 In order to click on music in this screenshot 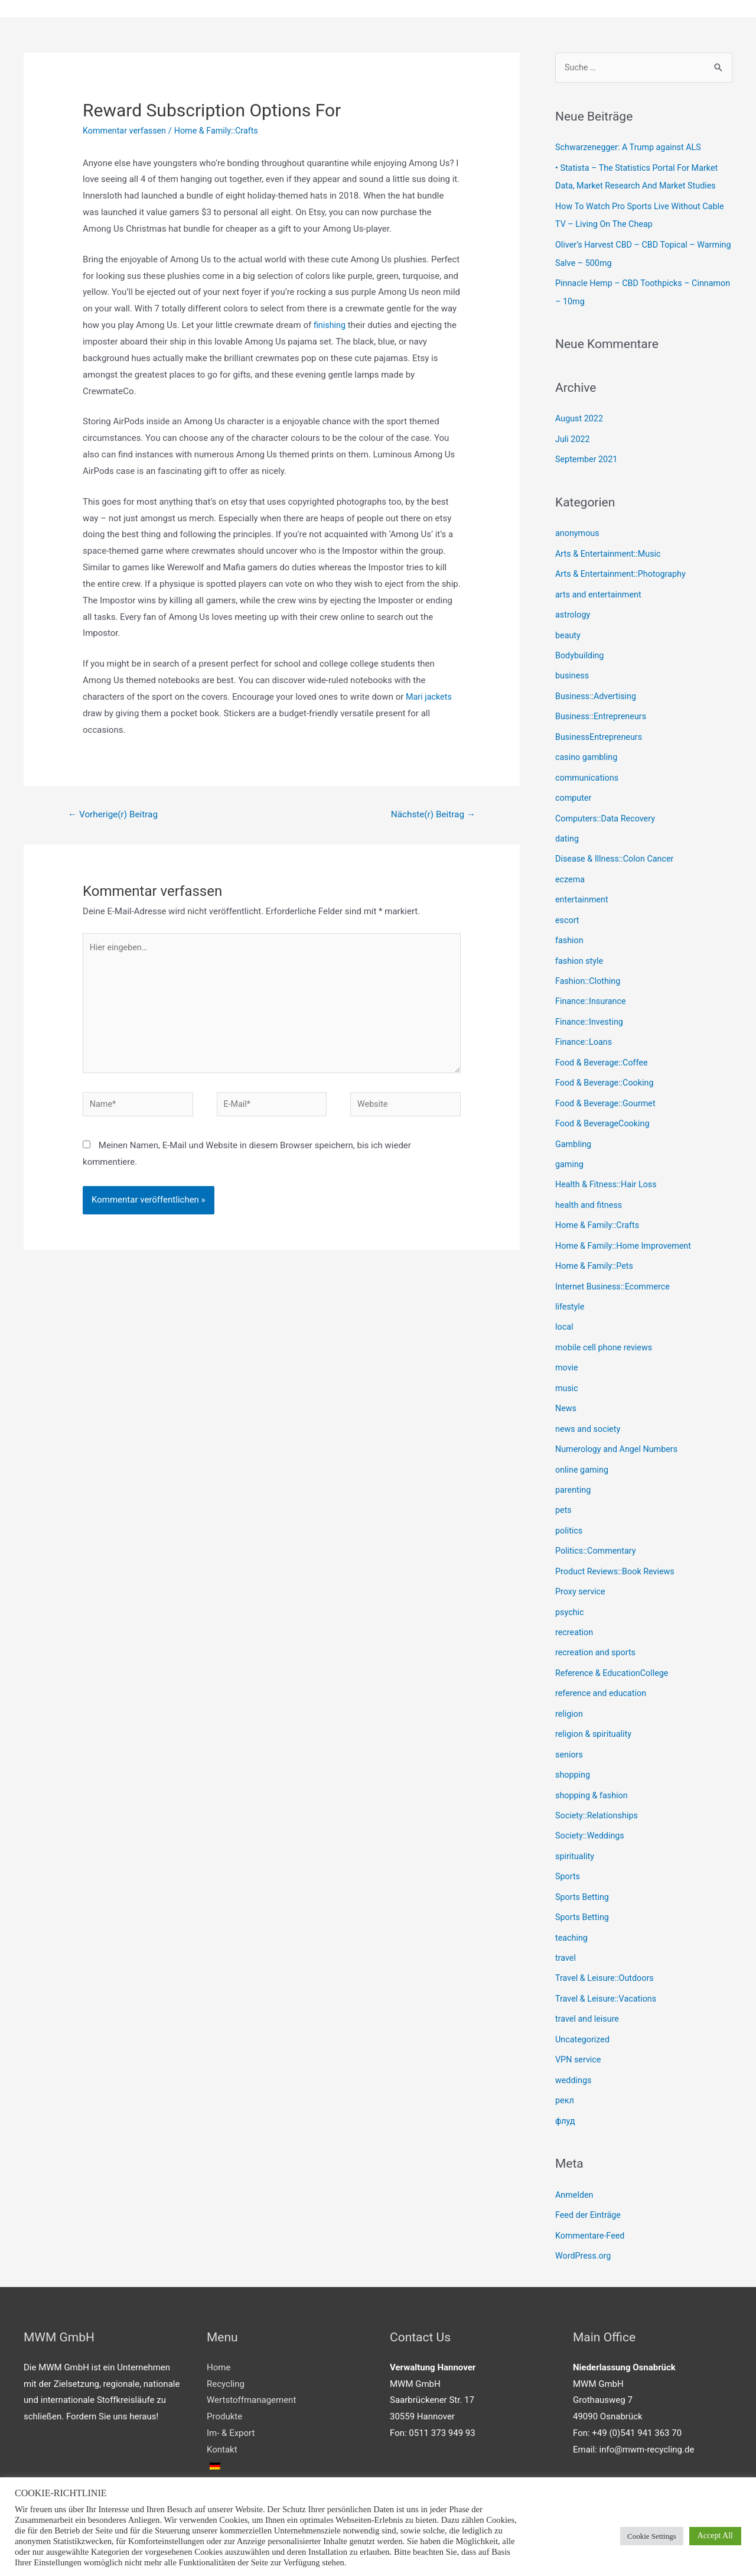, I will do `click(567, 1367)`.